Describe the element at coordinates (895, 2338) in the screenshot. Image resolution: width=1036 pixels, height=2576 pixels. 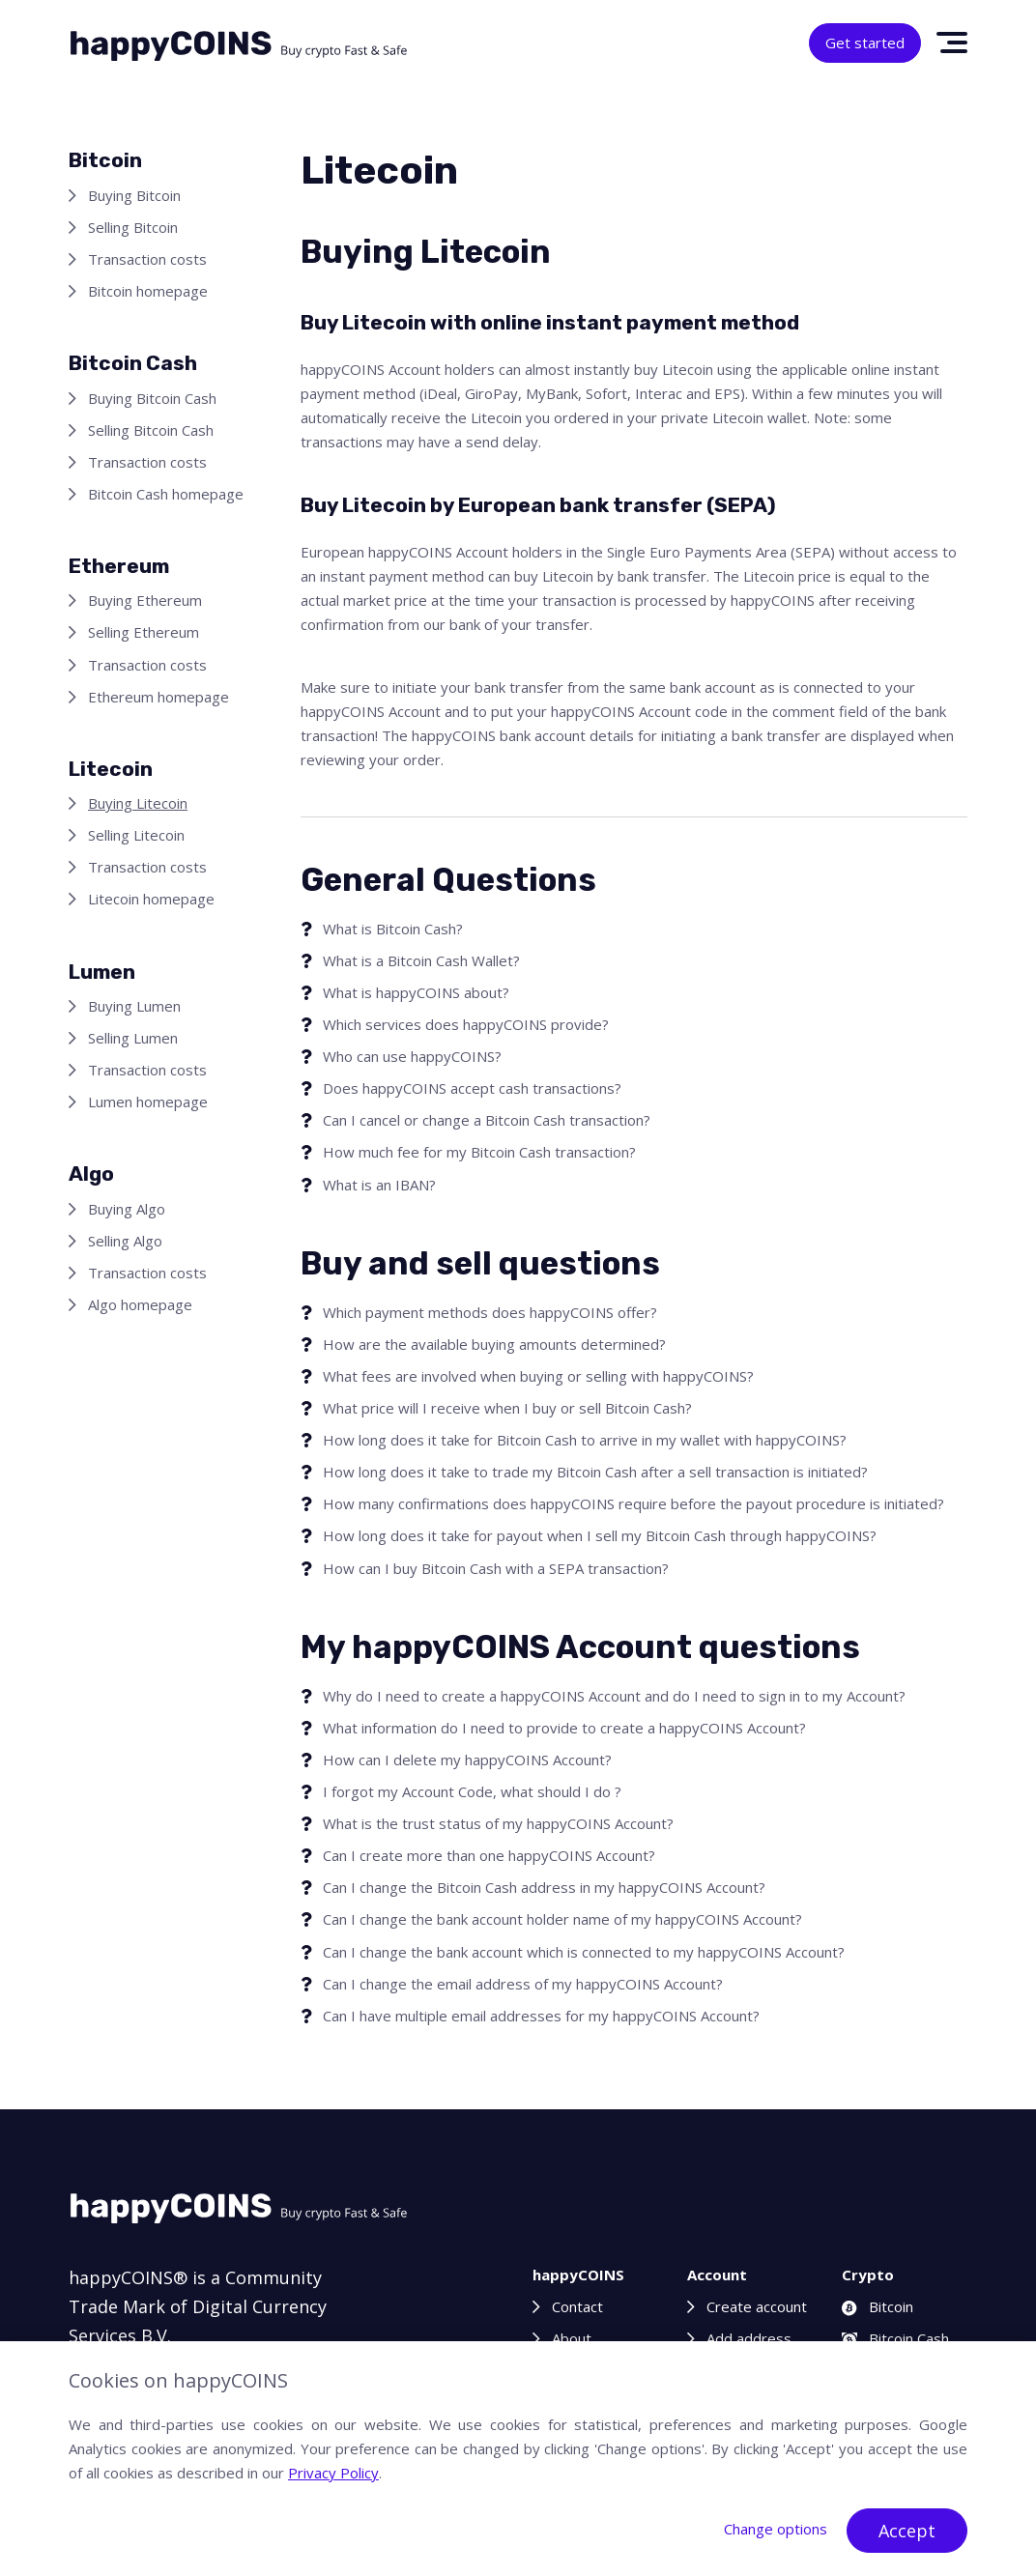
I see `Bitcoin Cash` at that location.